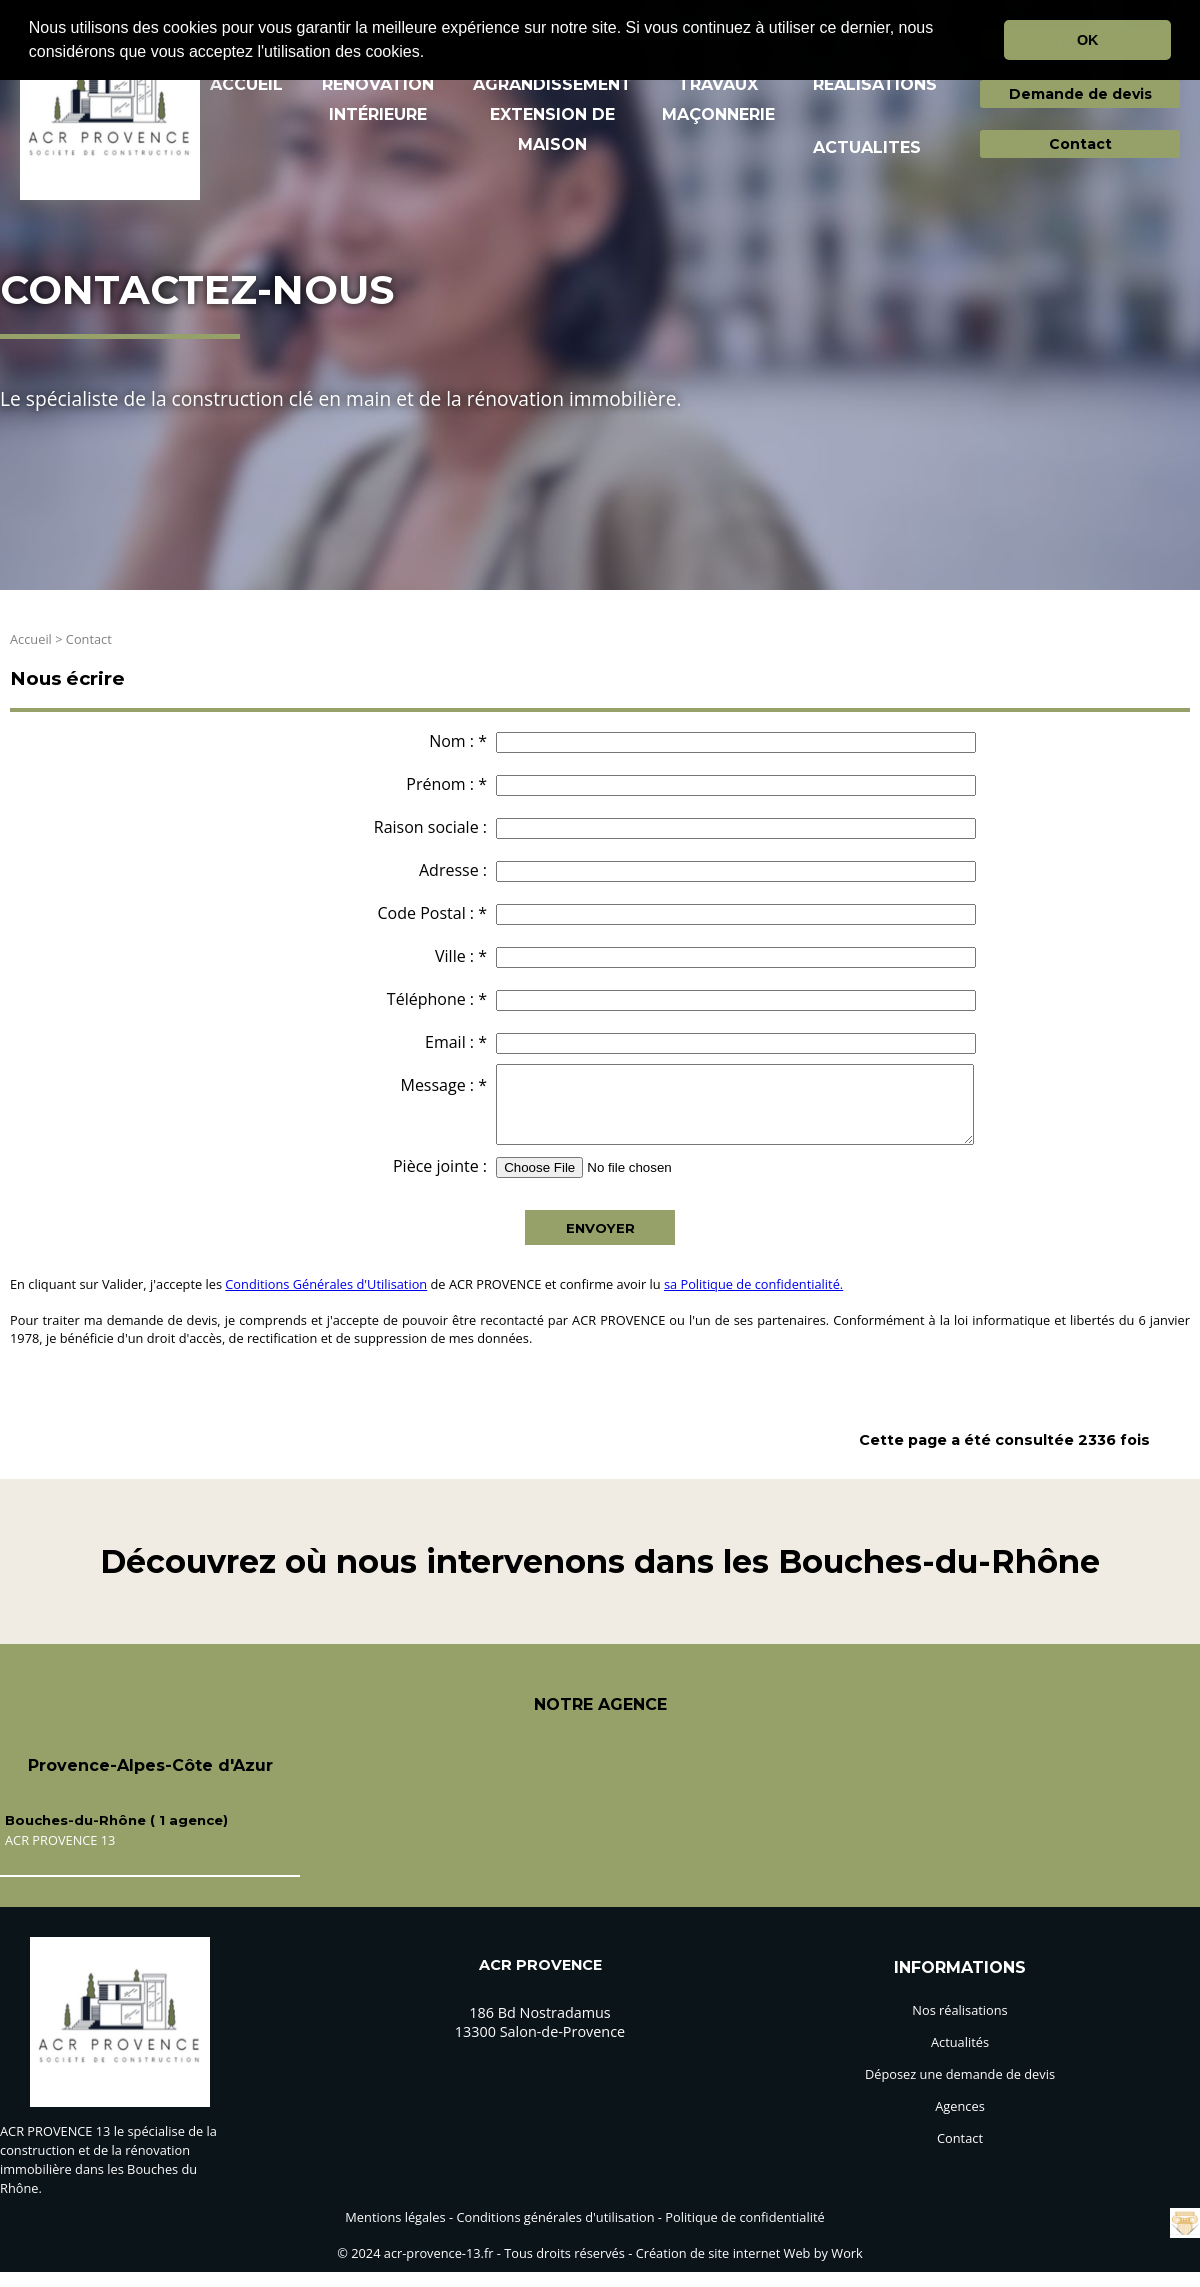 The image size is (1200, 2287). Describe the element at coordinates (458, 741) in the screenshot. I see `Nom : *` at that location.